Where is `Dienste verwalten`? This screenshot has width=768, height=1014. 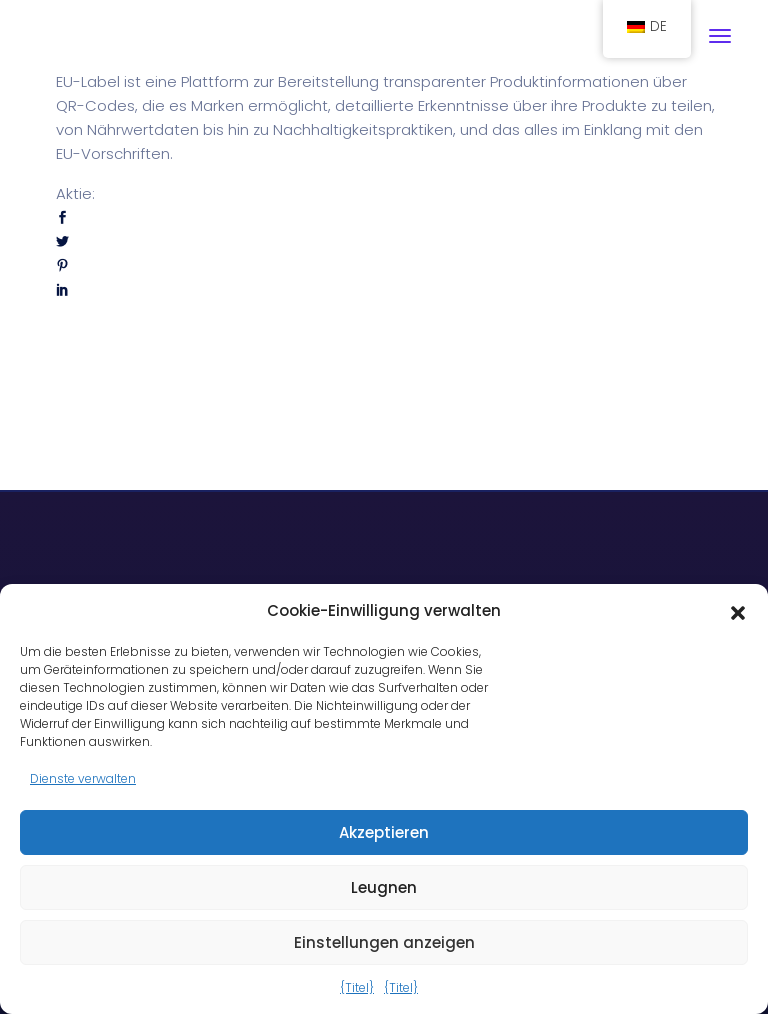 Dienste verwalten is located at coordinates (83, 778).